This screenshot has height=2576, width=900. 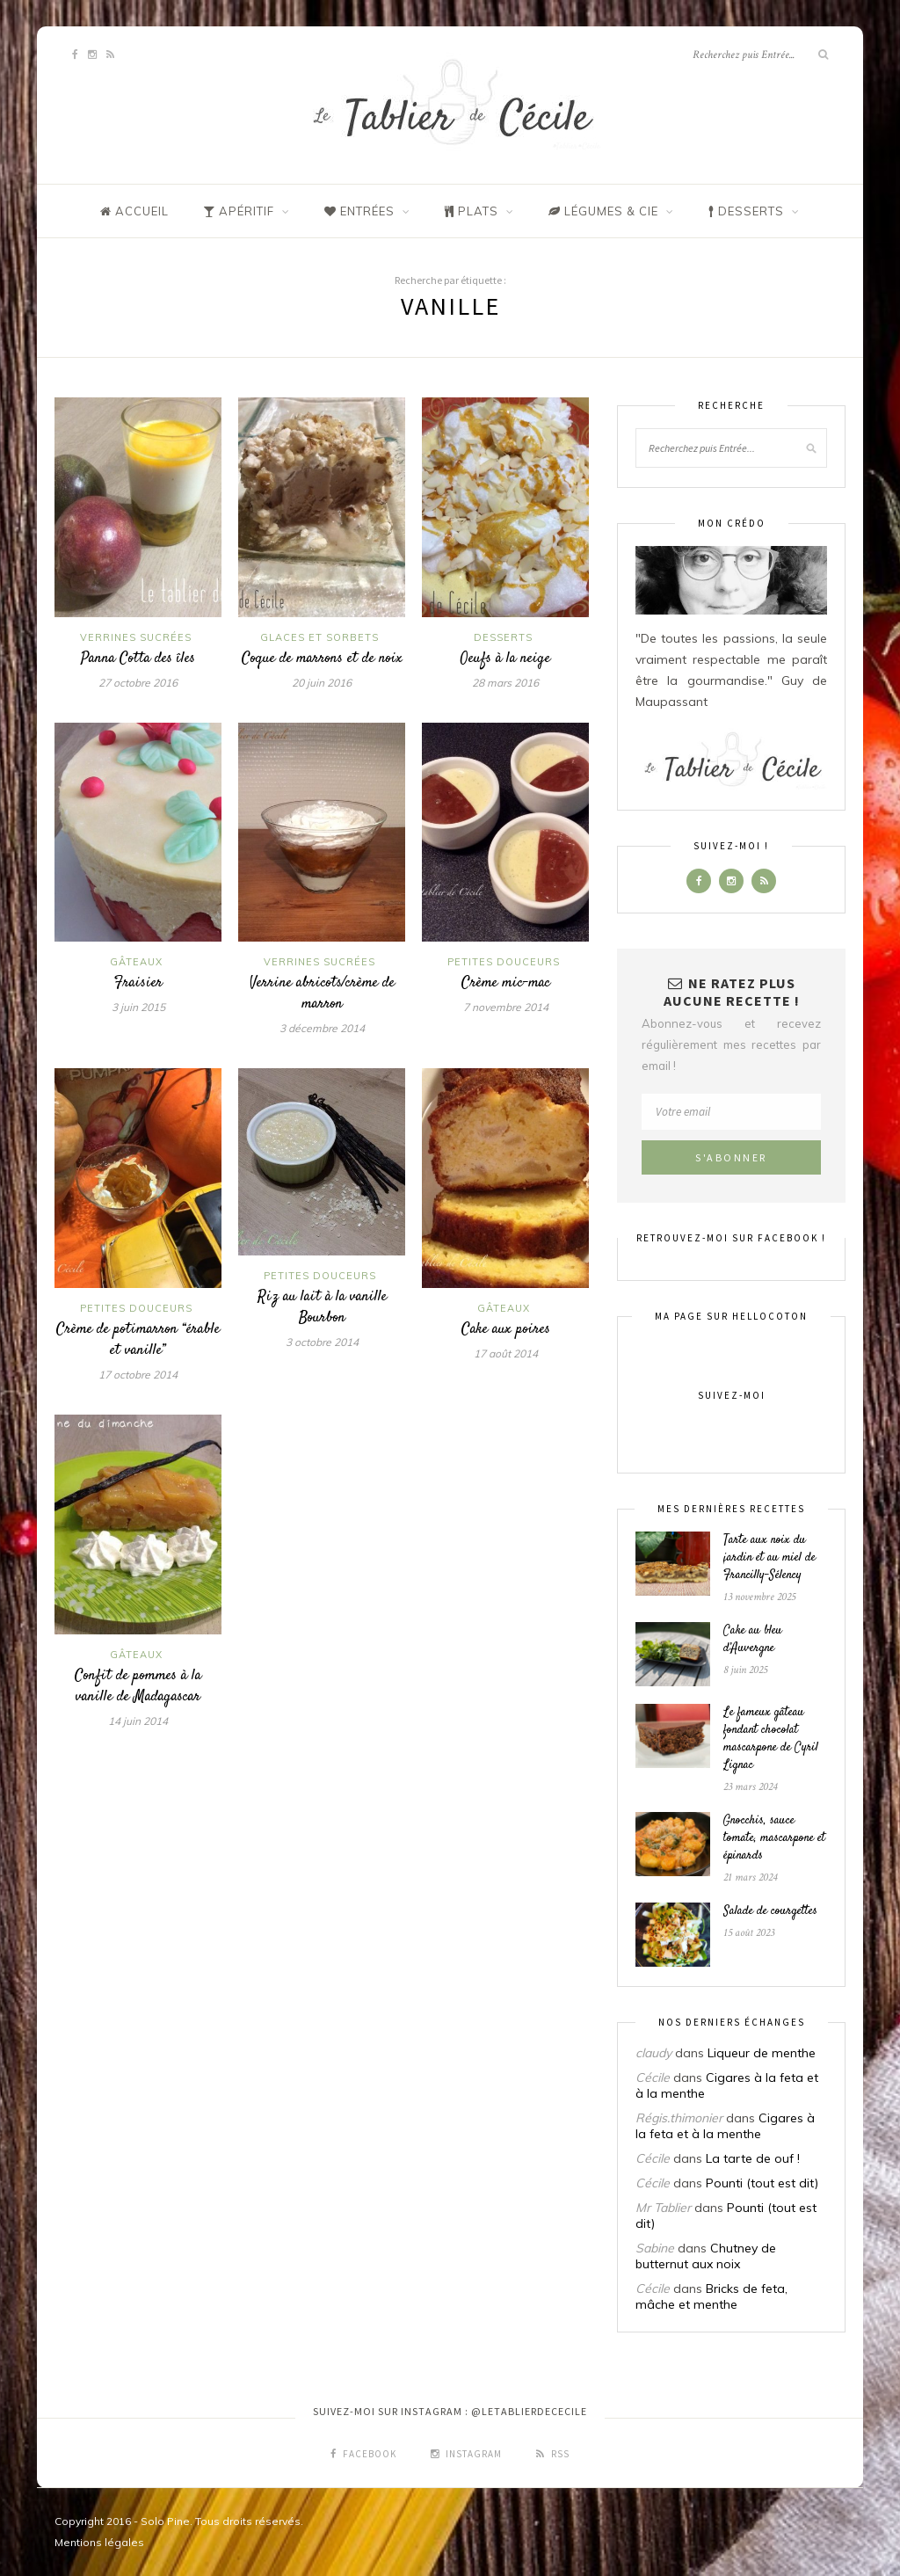 I want to click on Pounti (tout est dit), so click(x=762, y=2183).